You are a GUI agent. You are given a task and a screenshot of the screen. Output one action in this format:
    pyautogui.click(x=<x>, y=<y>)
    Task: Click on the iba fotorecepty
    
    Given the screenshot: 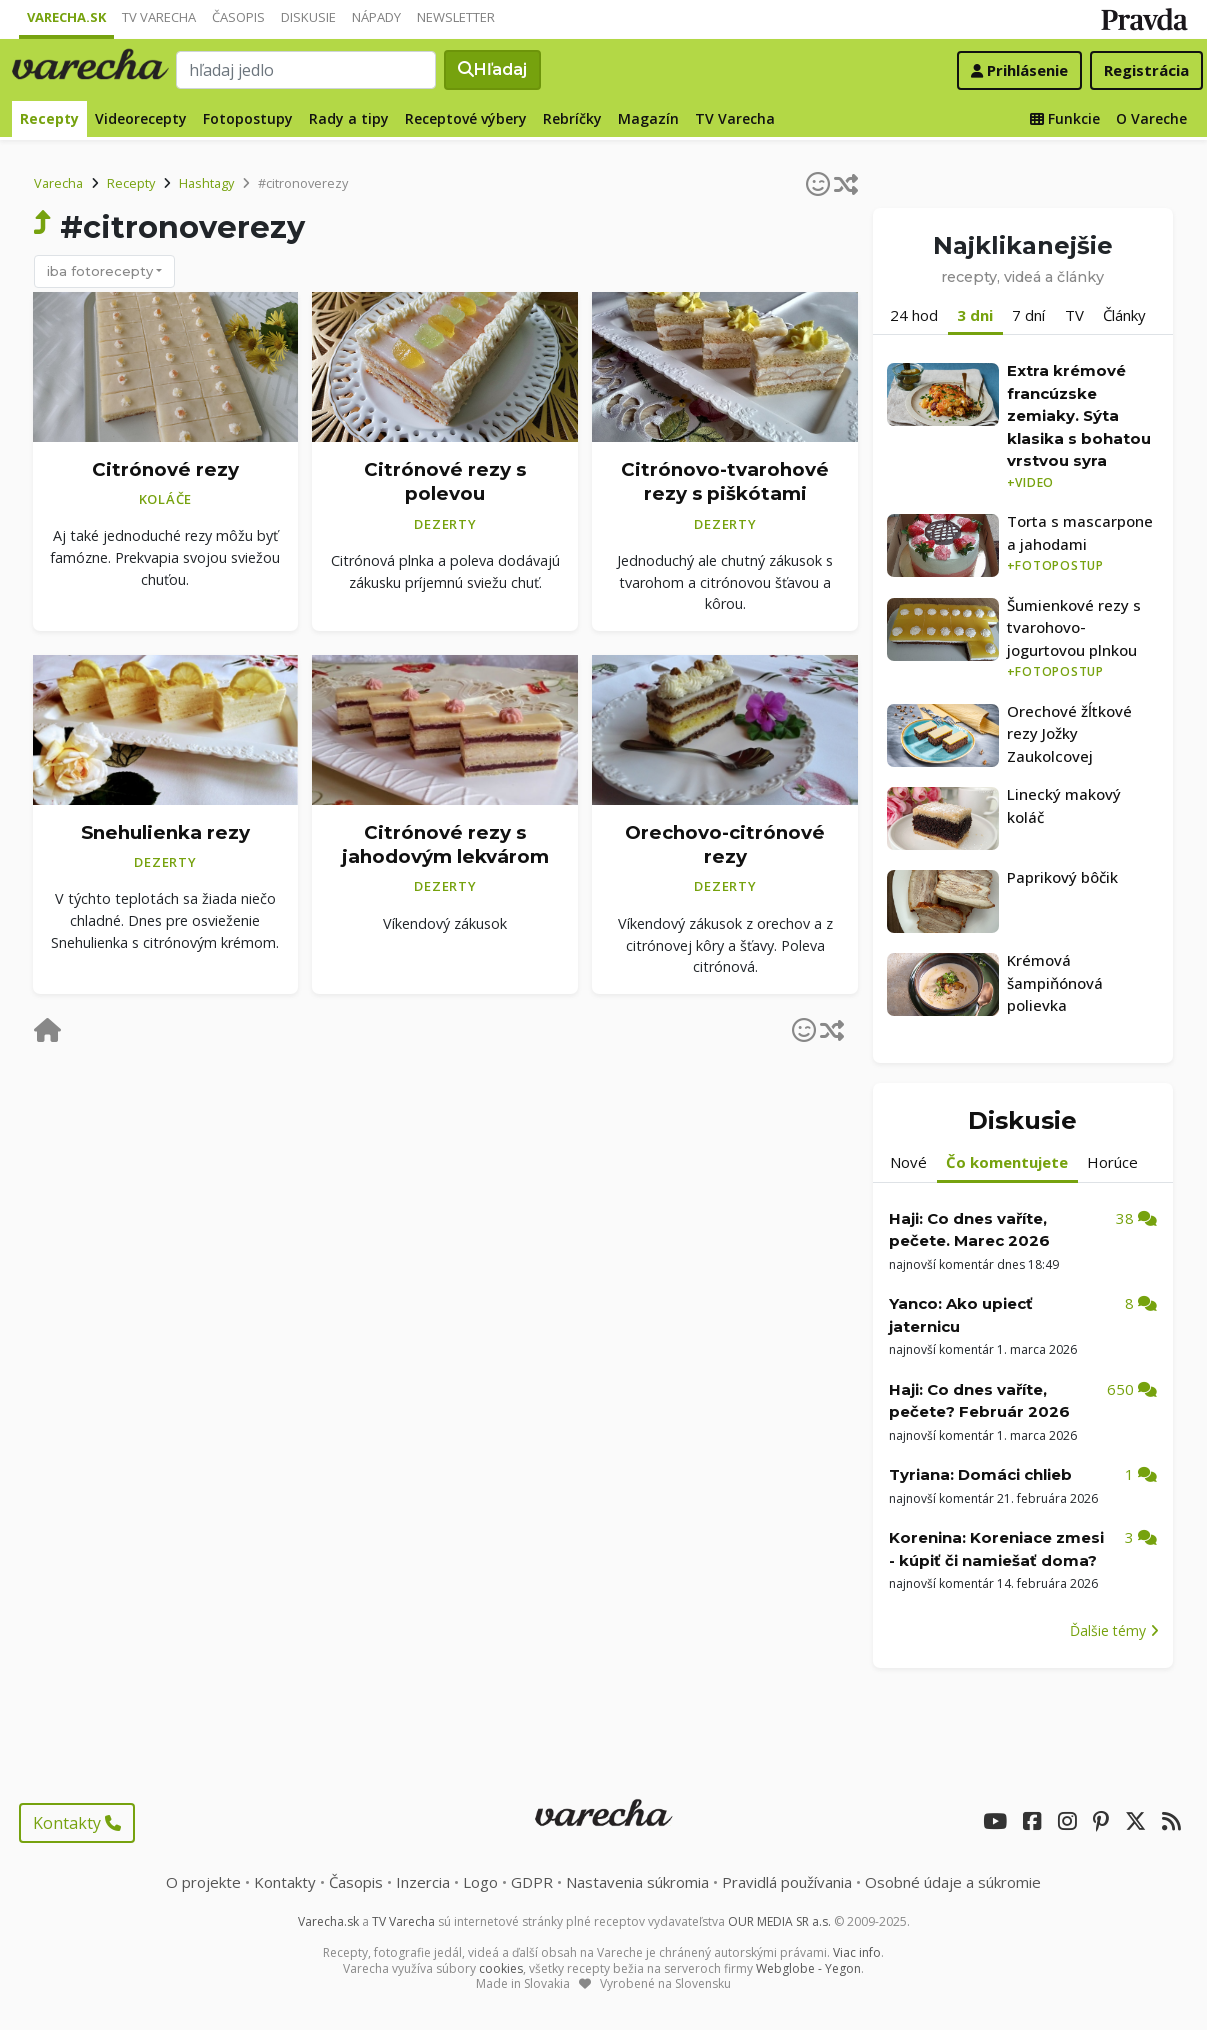 What is the action you would take?
    pyautogui.click(x=100, y=271)
    